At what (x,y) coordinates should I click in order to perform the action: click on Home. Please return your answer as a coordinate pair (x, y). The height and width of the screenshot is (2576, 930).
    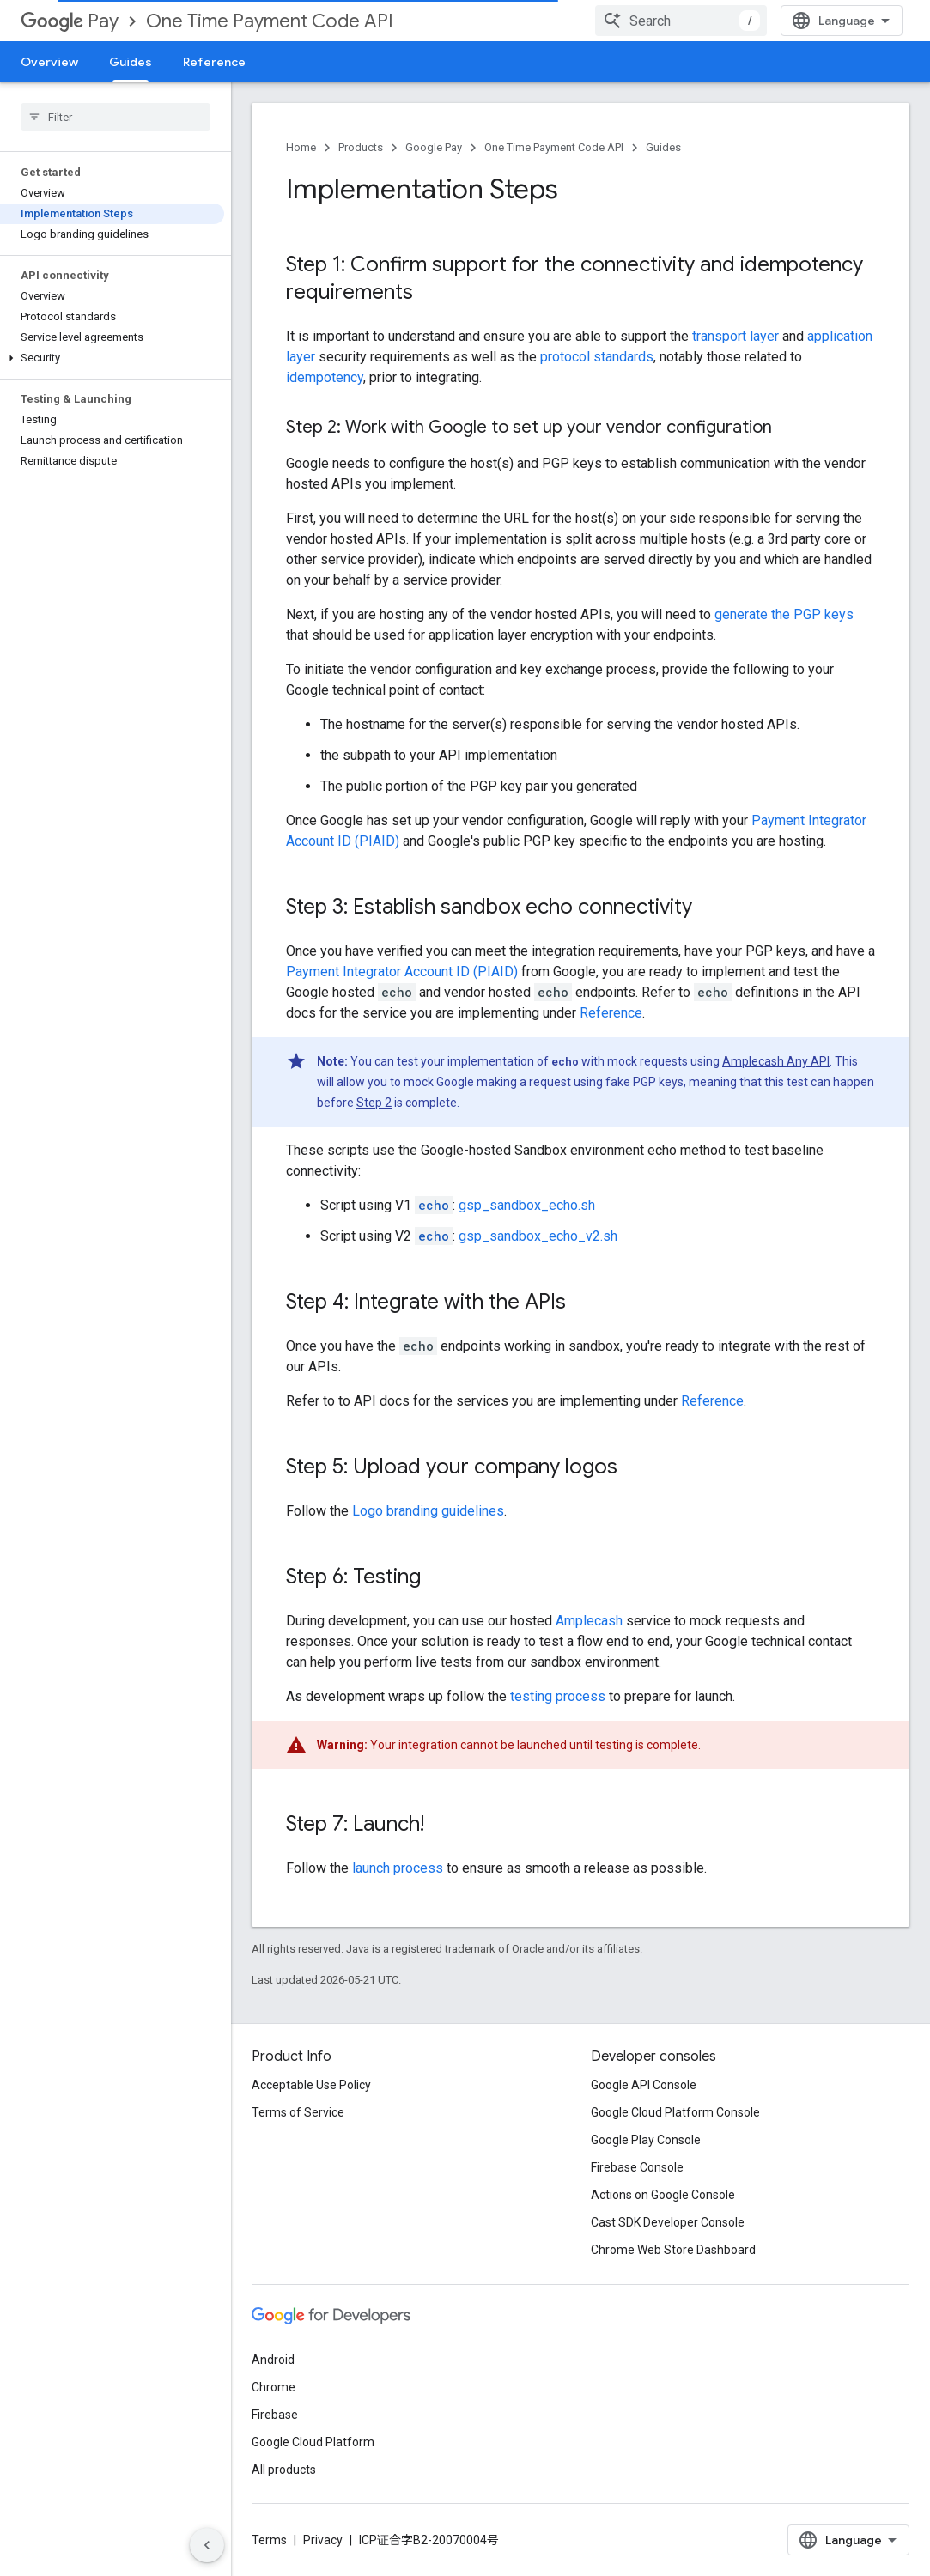
    Looking at the image, I should click on (301, 147).